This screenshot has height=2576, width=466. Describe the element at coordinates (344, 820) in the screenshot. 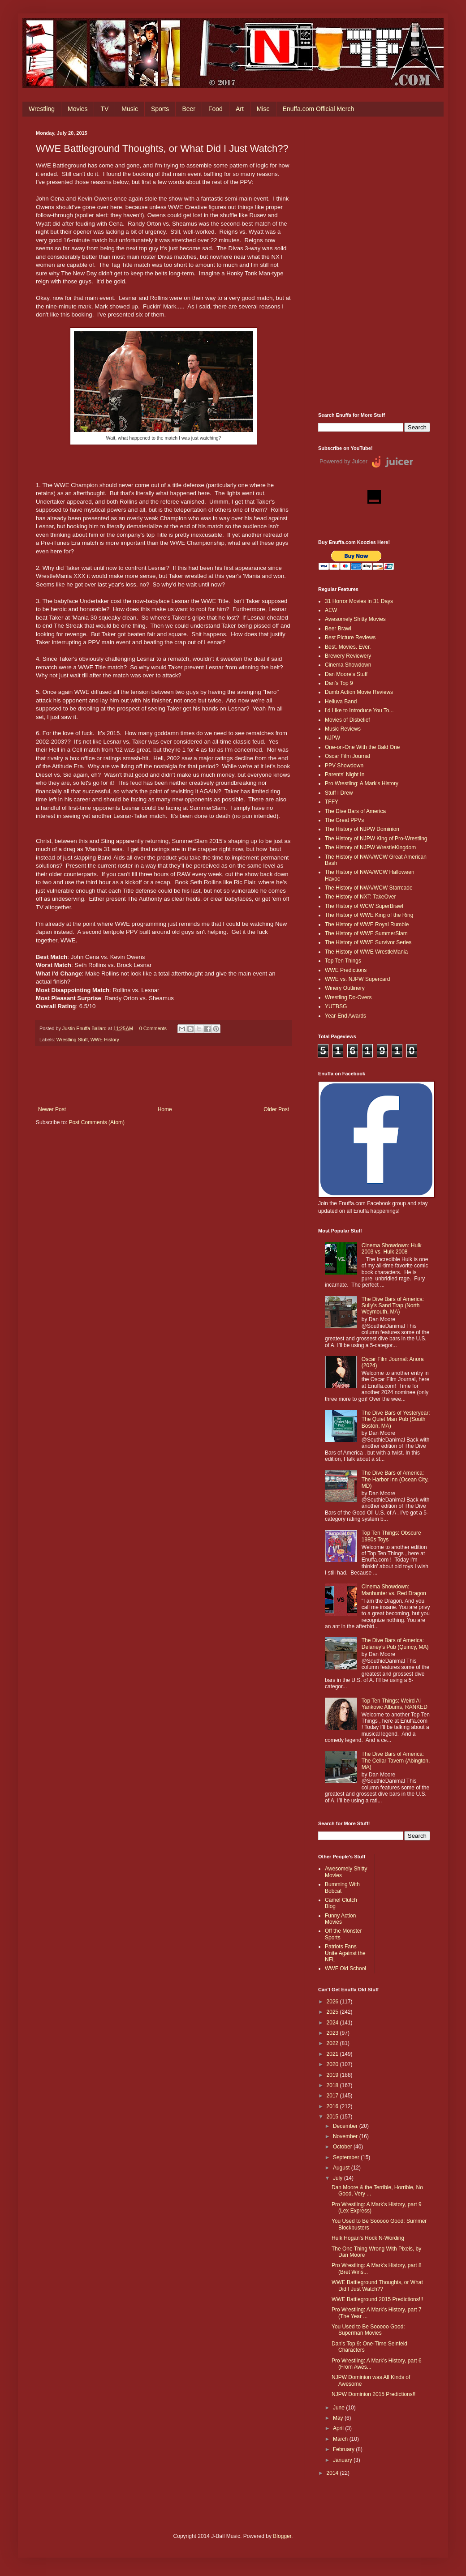

I see `The Great PPVs` at that location.